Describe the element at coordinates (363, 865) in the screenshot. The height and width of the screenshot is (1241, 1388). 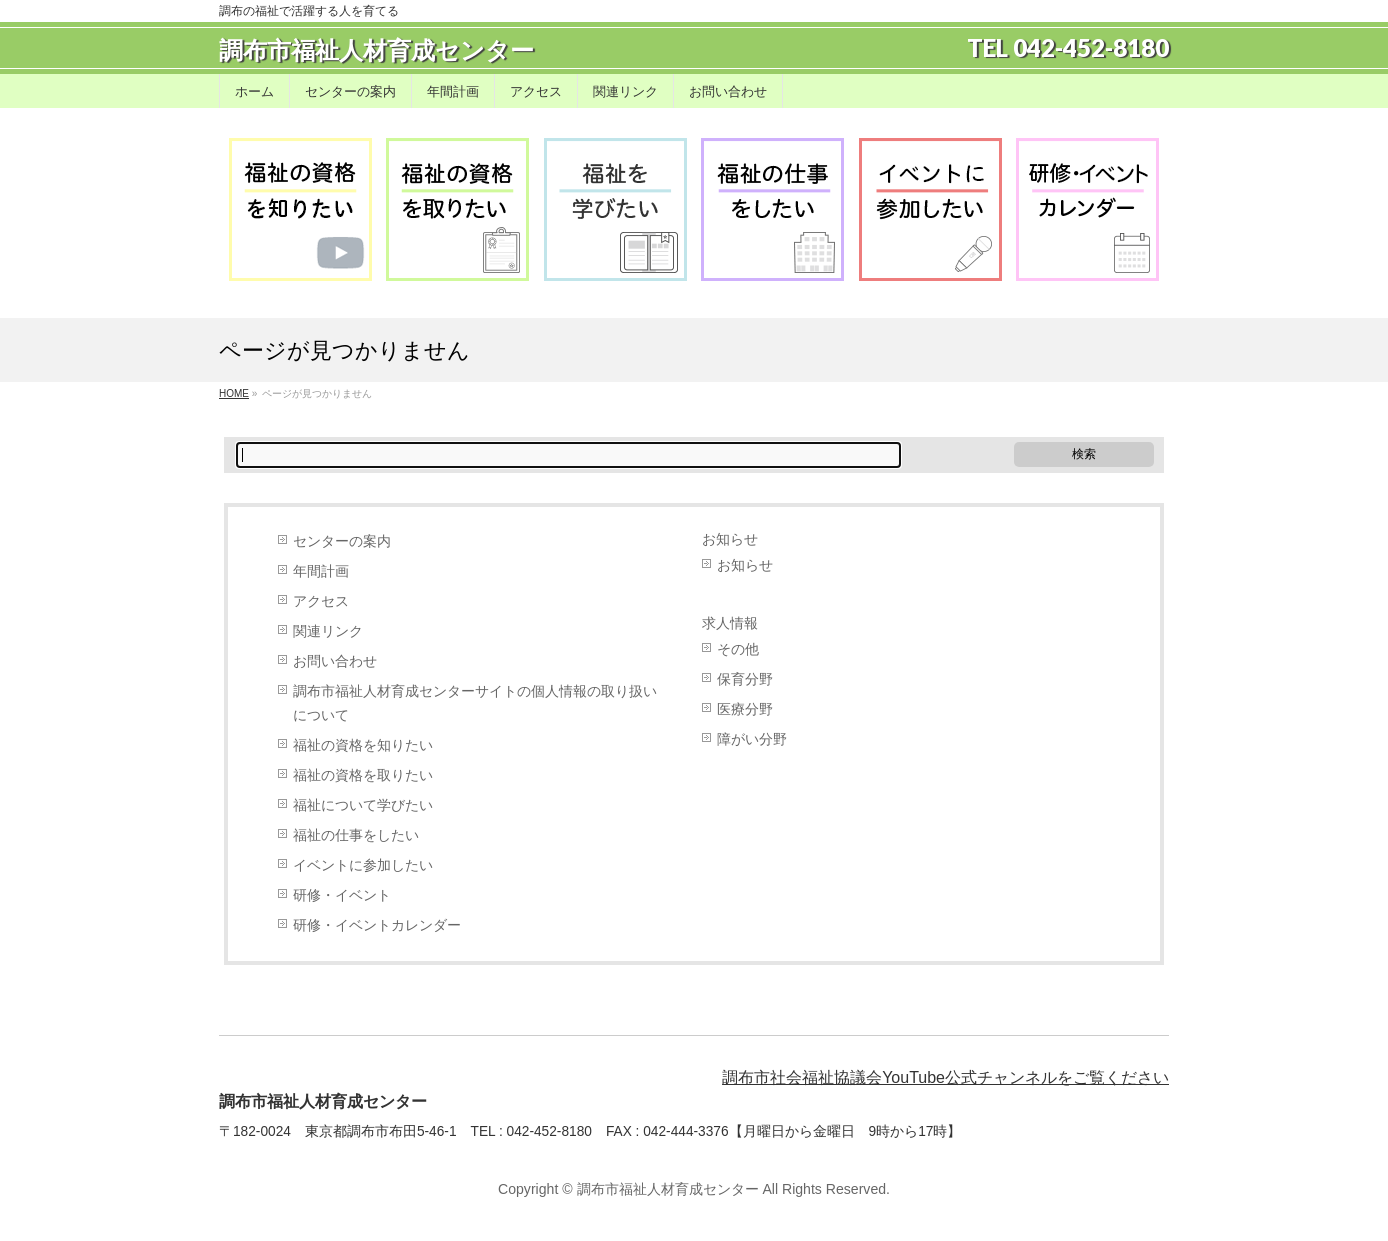
I see `イベントに参加したい` at that location.